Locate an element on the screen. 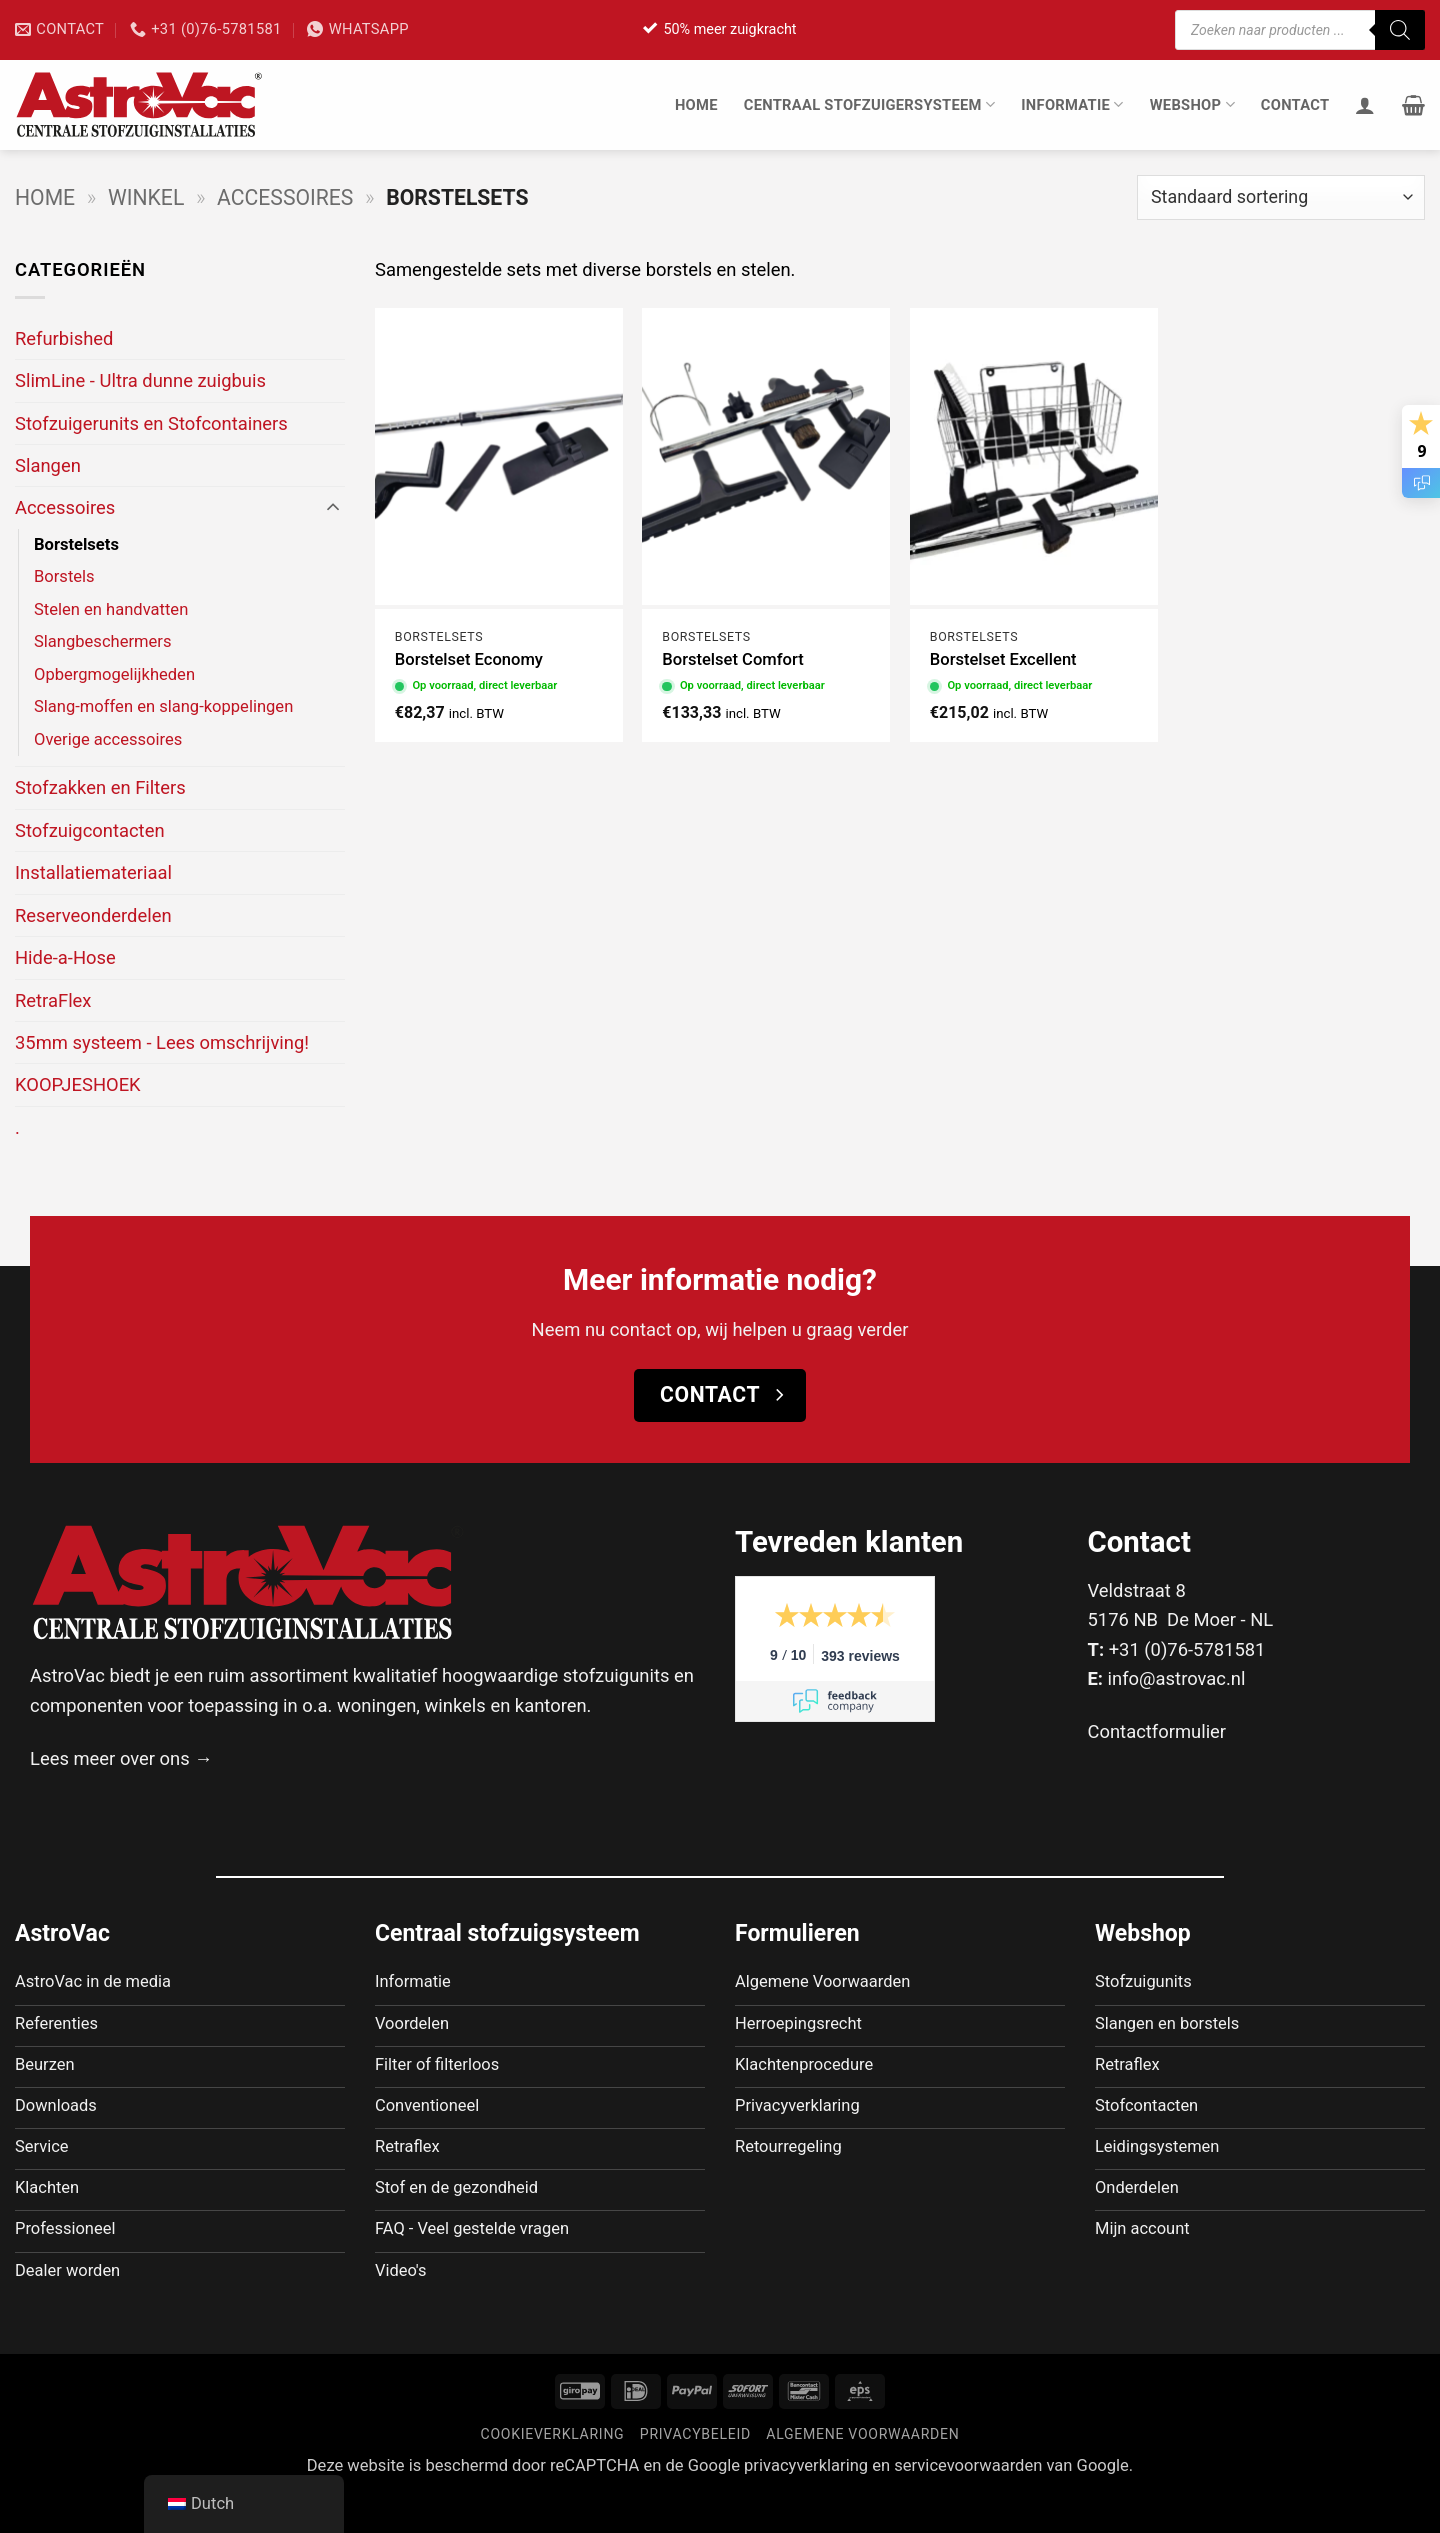 The width and height of the screenshot is (1440, 2533). [Inloggen] is located at coordinates (1365, 105).